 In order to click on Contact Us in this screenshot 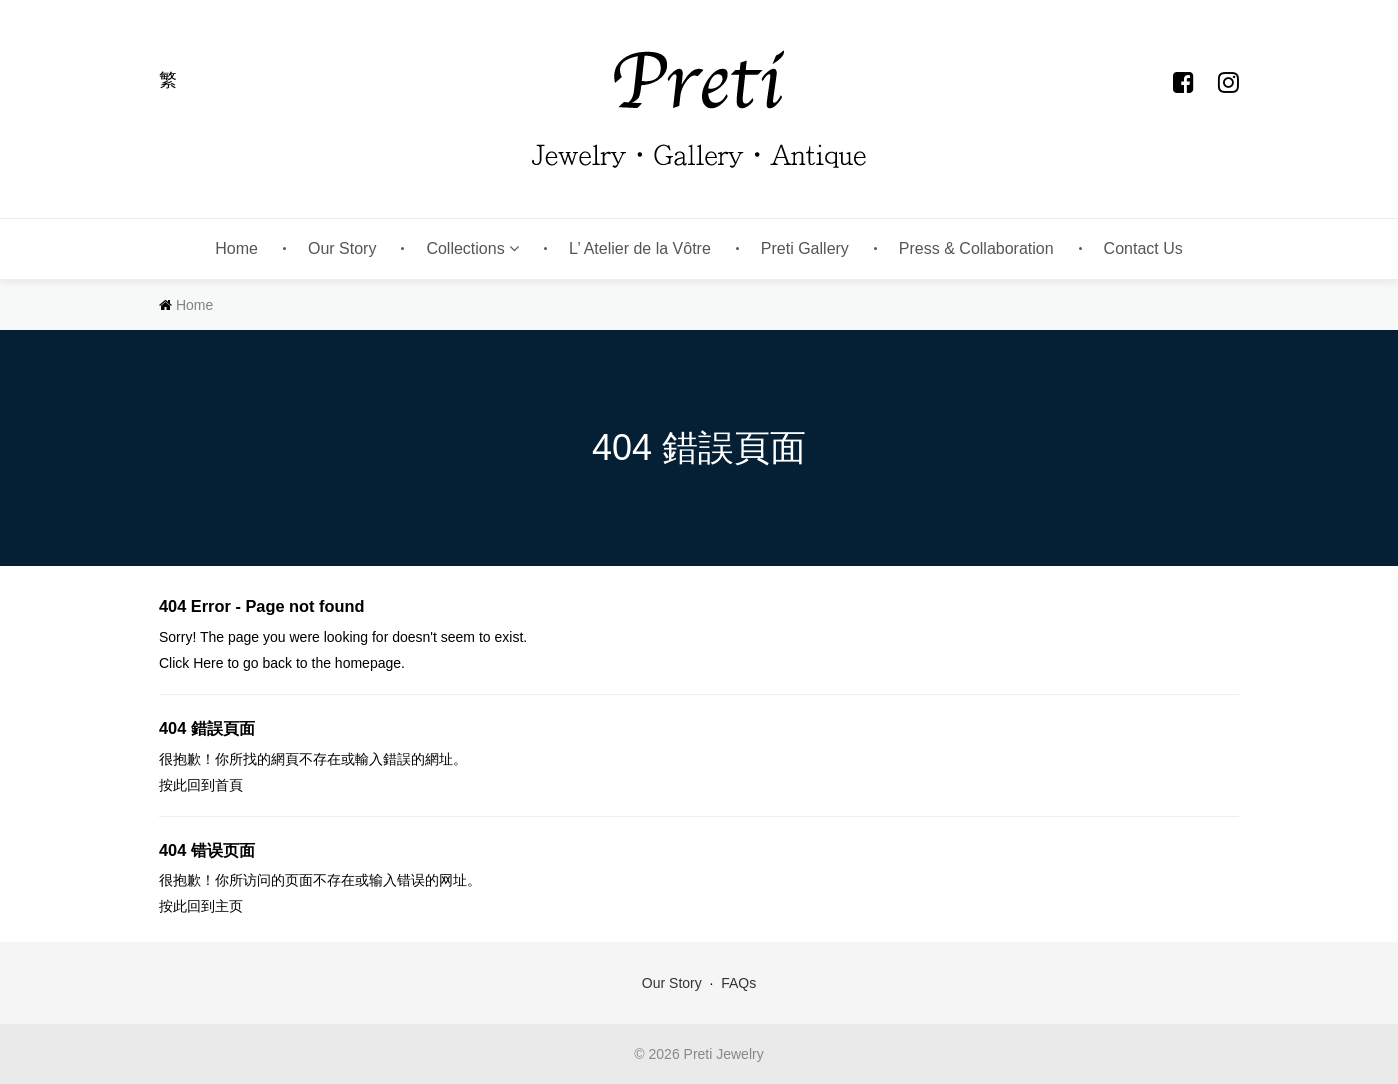, I will do `click(1143, 248)`.